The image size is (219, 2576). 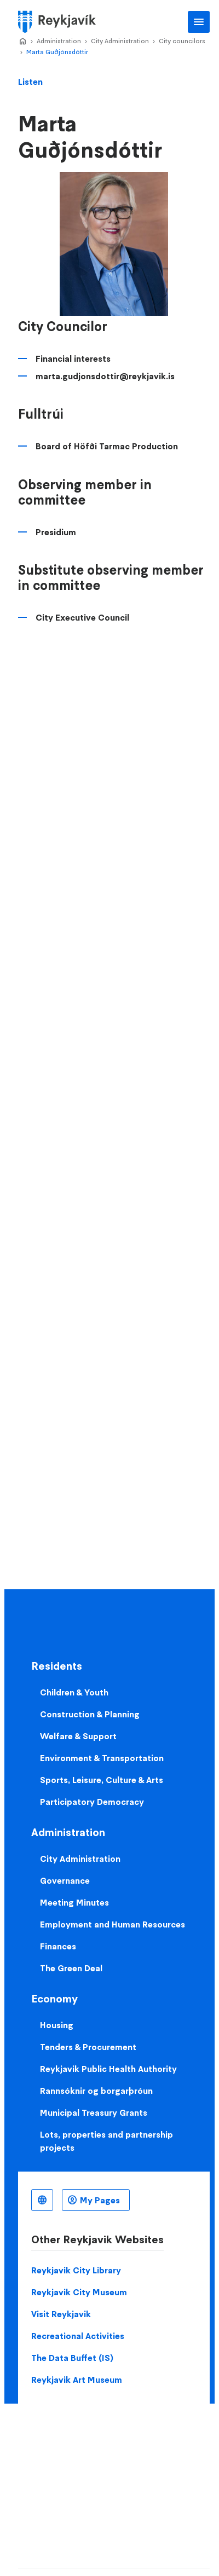 What do you see at coordinates (72, 2357) in the screenshot?
I see `The Data Buffet (IS)` at bounding box center [72, 2357].